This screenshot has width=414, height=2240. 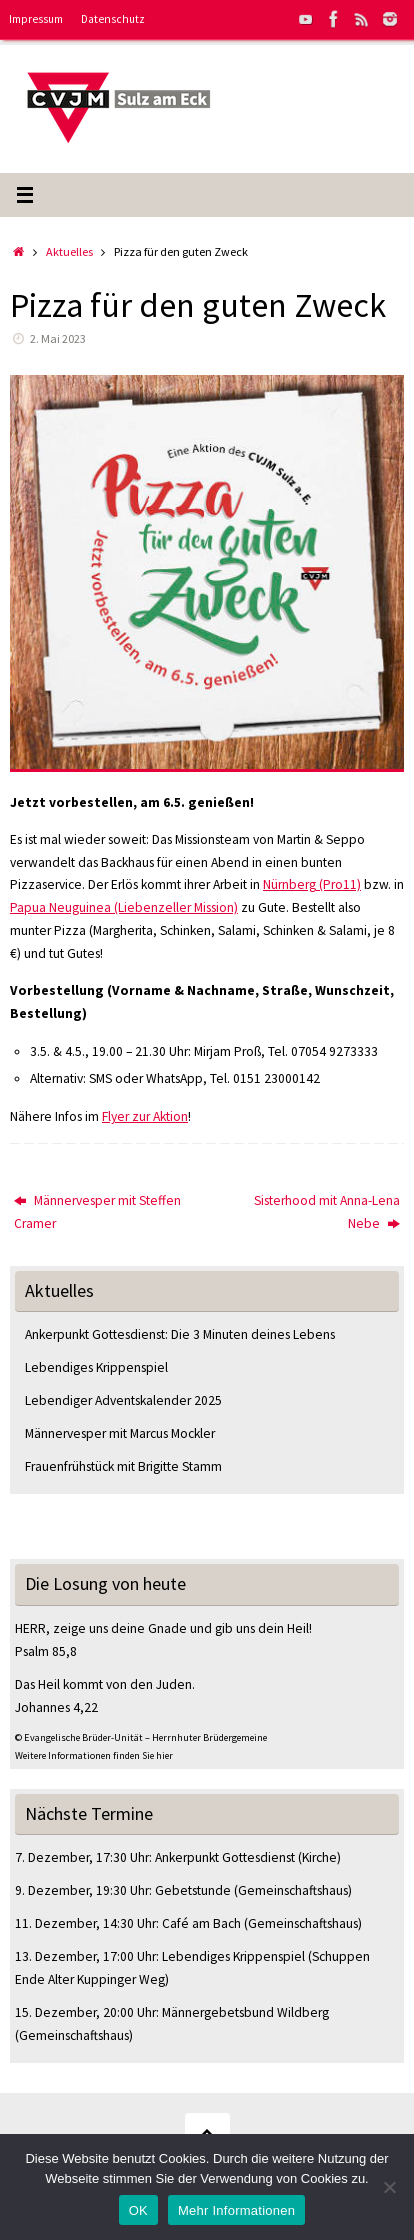 I want to click on Psalm 85,8, so click(x=46, y=1651).